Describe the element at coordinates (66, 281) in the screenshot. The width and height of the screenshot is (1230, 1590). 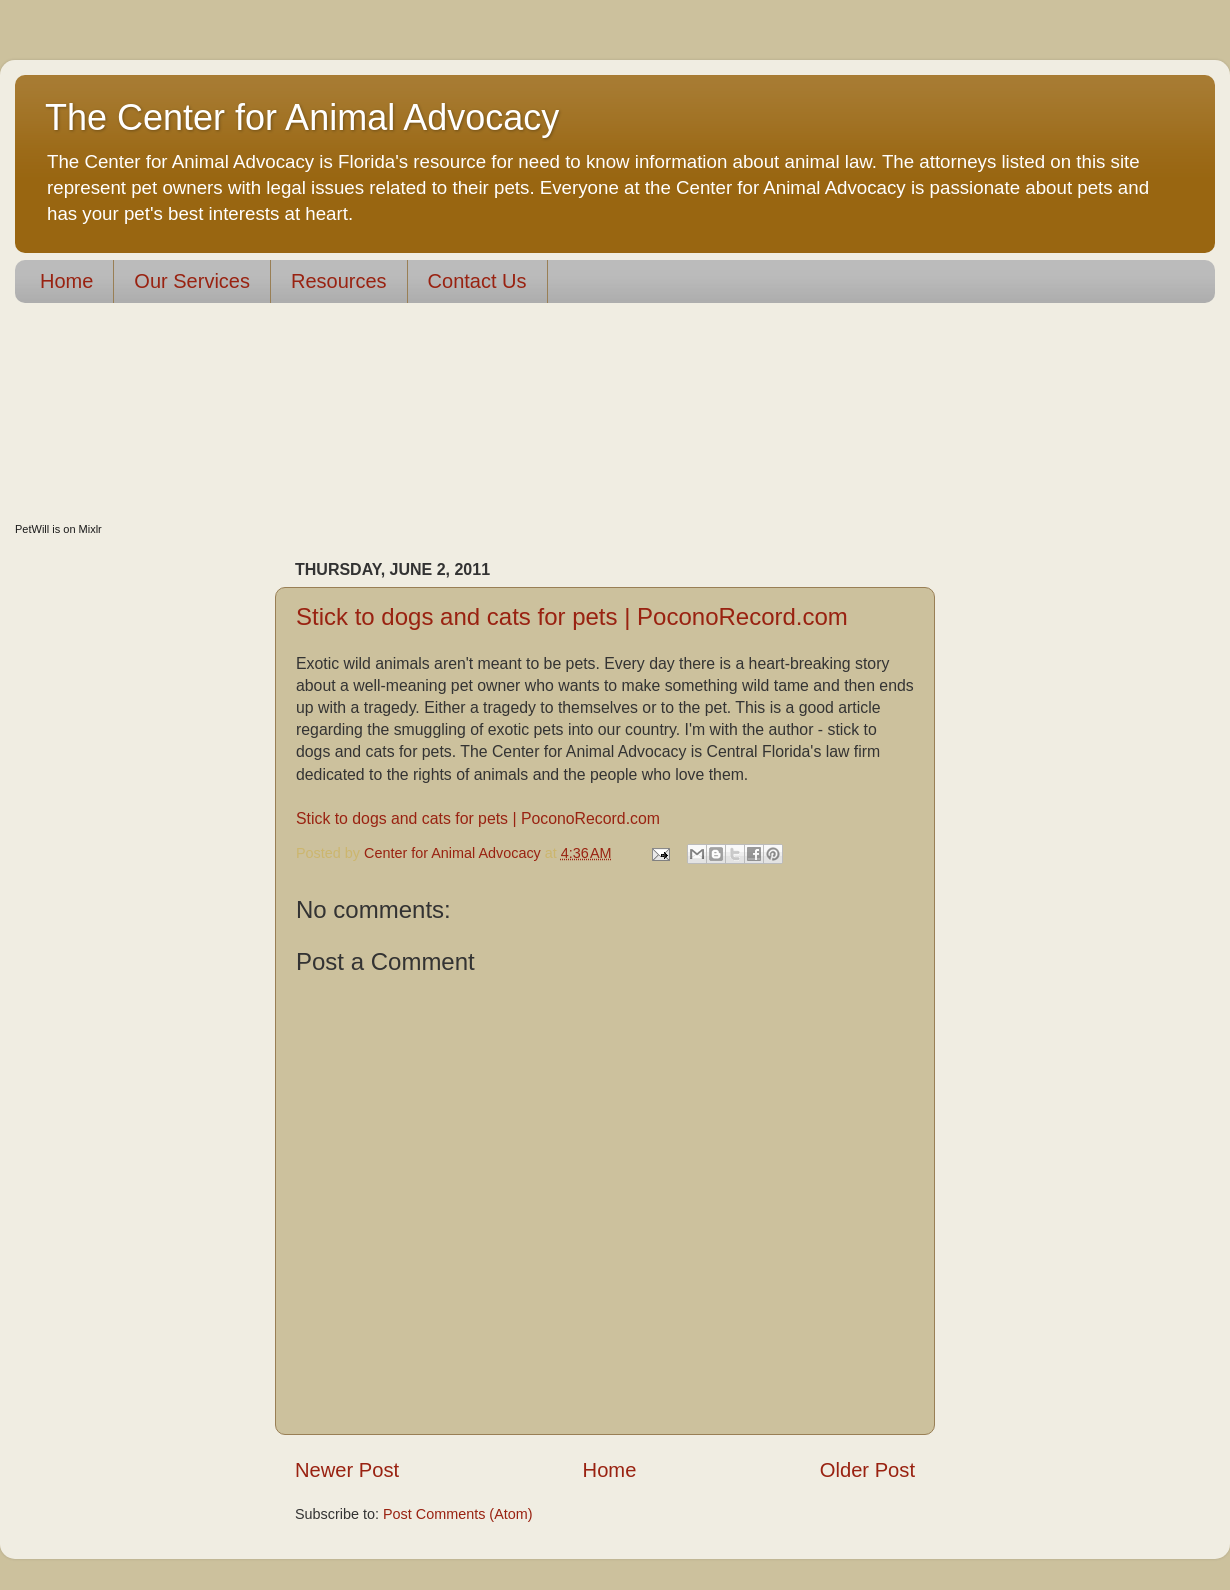
I see `Home` at that location.